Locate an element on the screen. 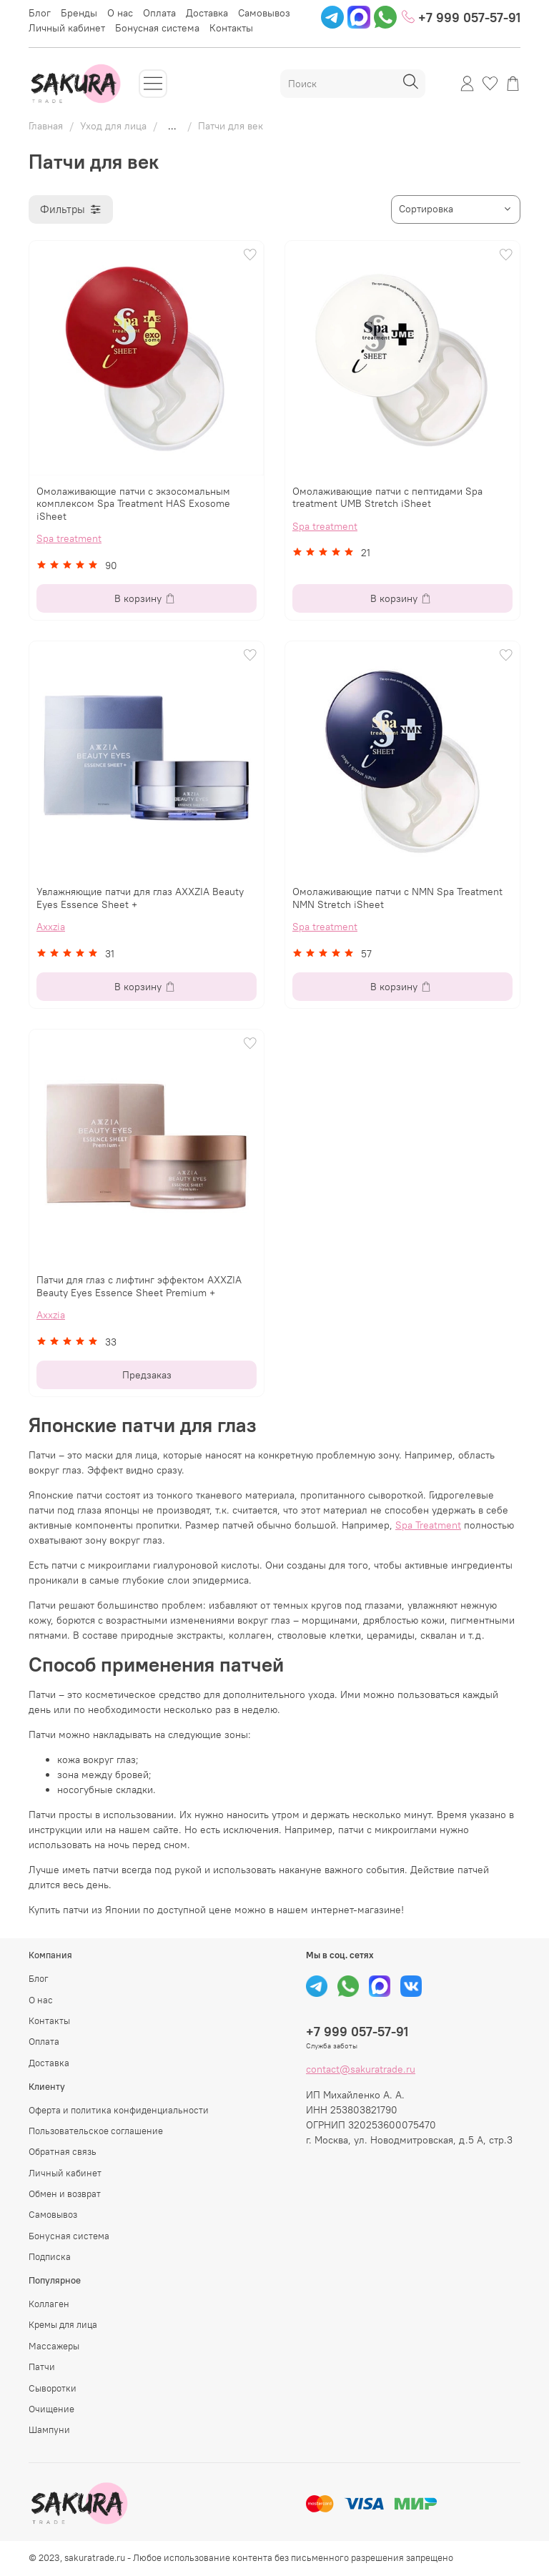  Шампуни is located at coordinates (49, 2429).